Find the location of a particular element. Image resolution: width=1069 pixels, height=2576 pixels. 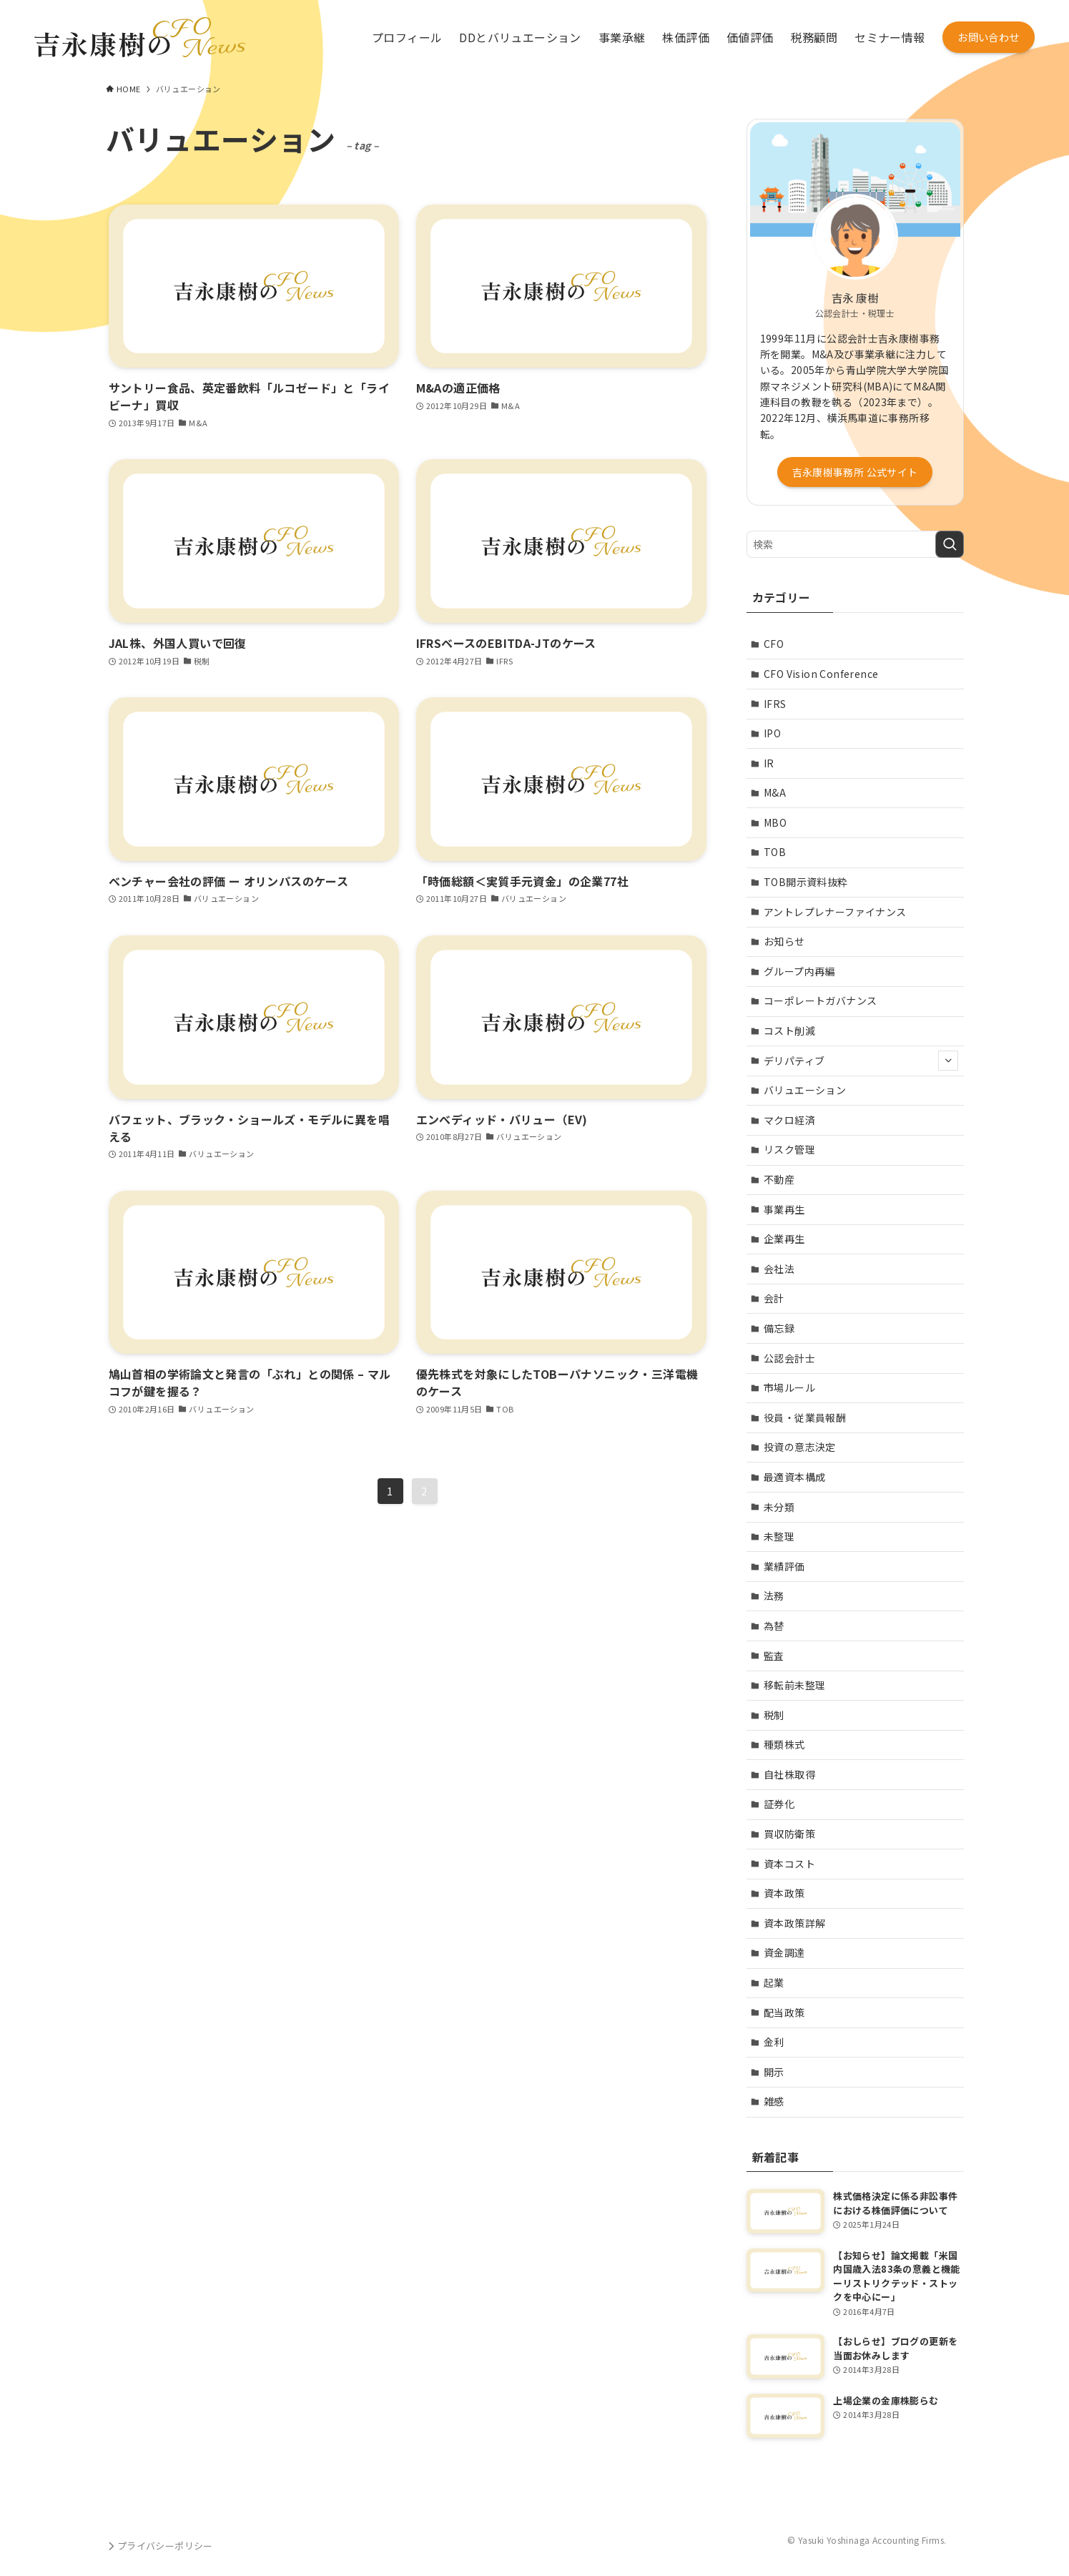

IR is located at coordinates (769, 763).